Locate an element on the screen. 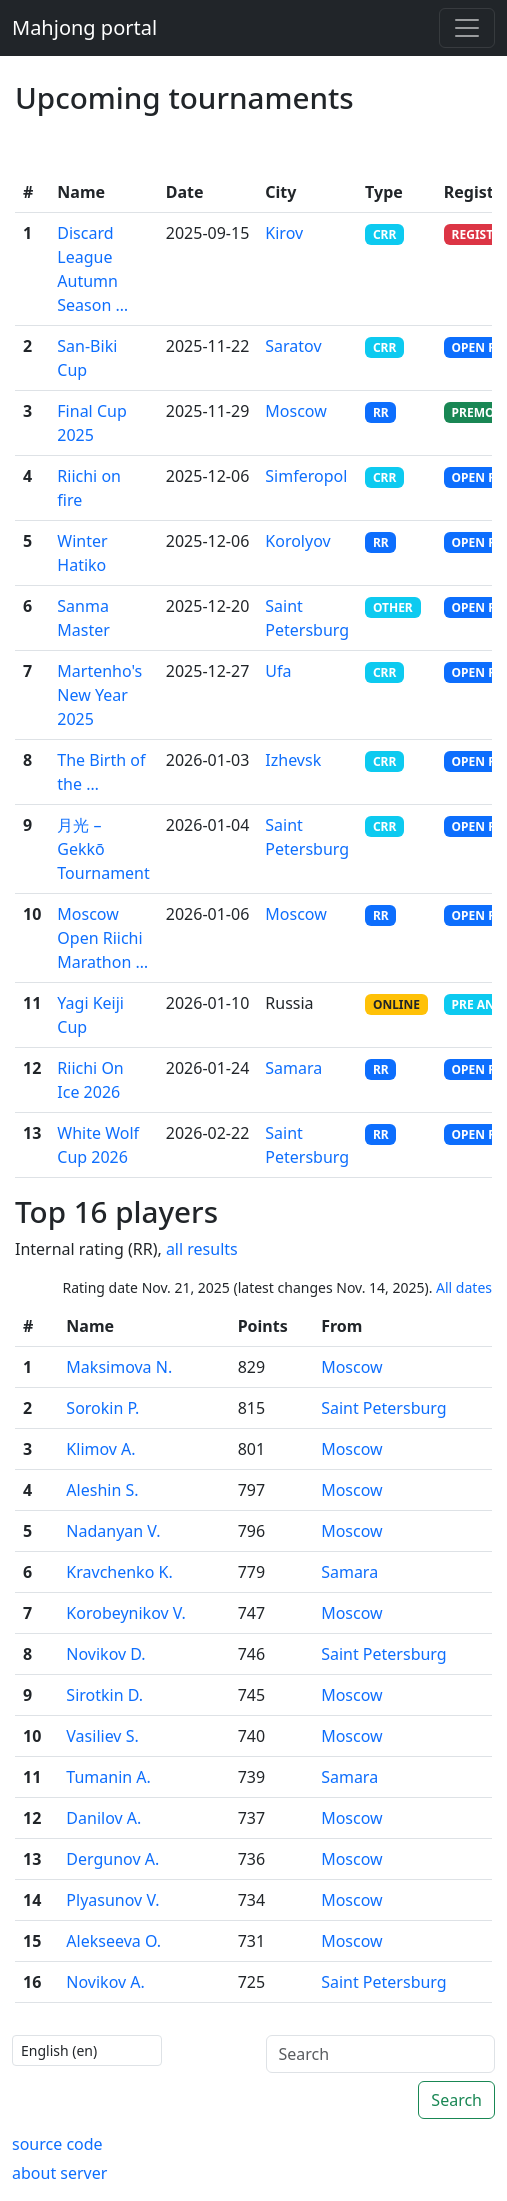 This screenshot has height=2201, width=507. Samara is located at coordinates (293, 1068).